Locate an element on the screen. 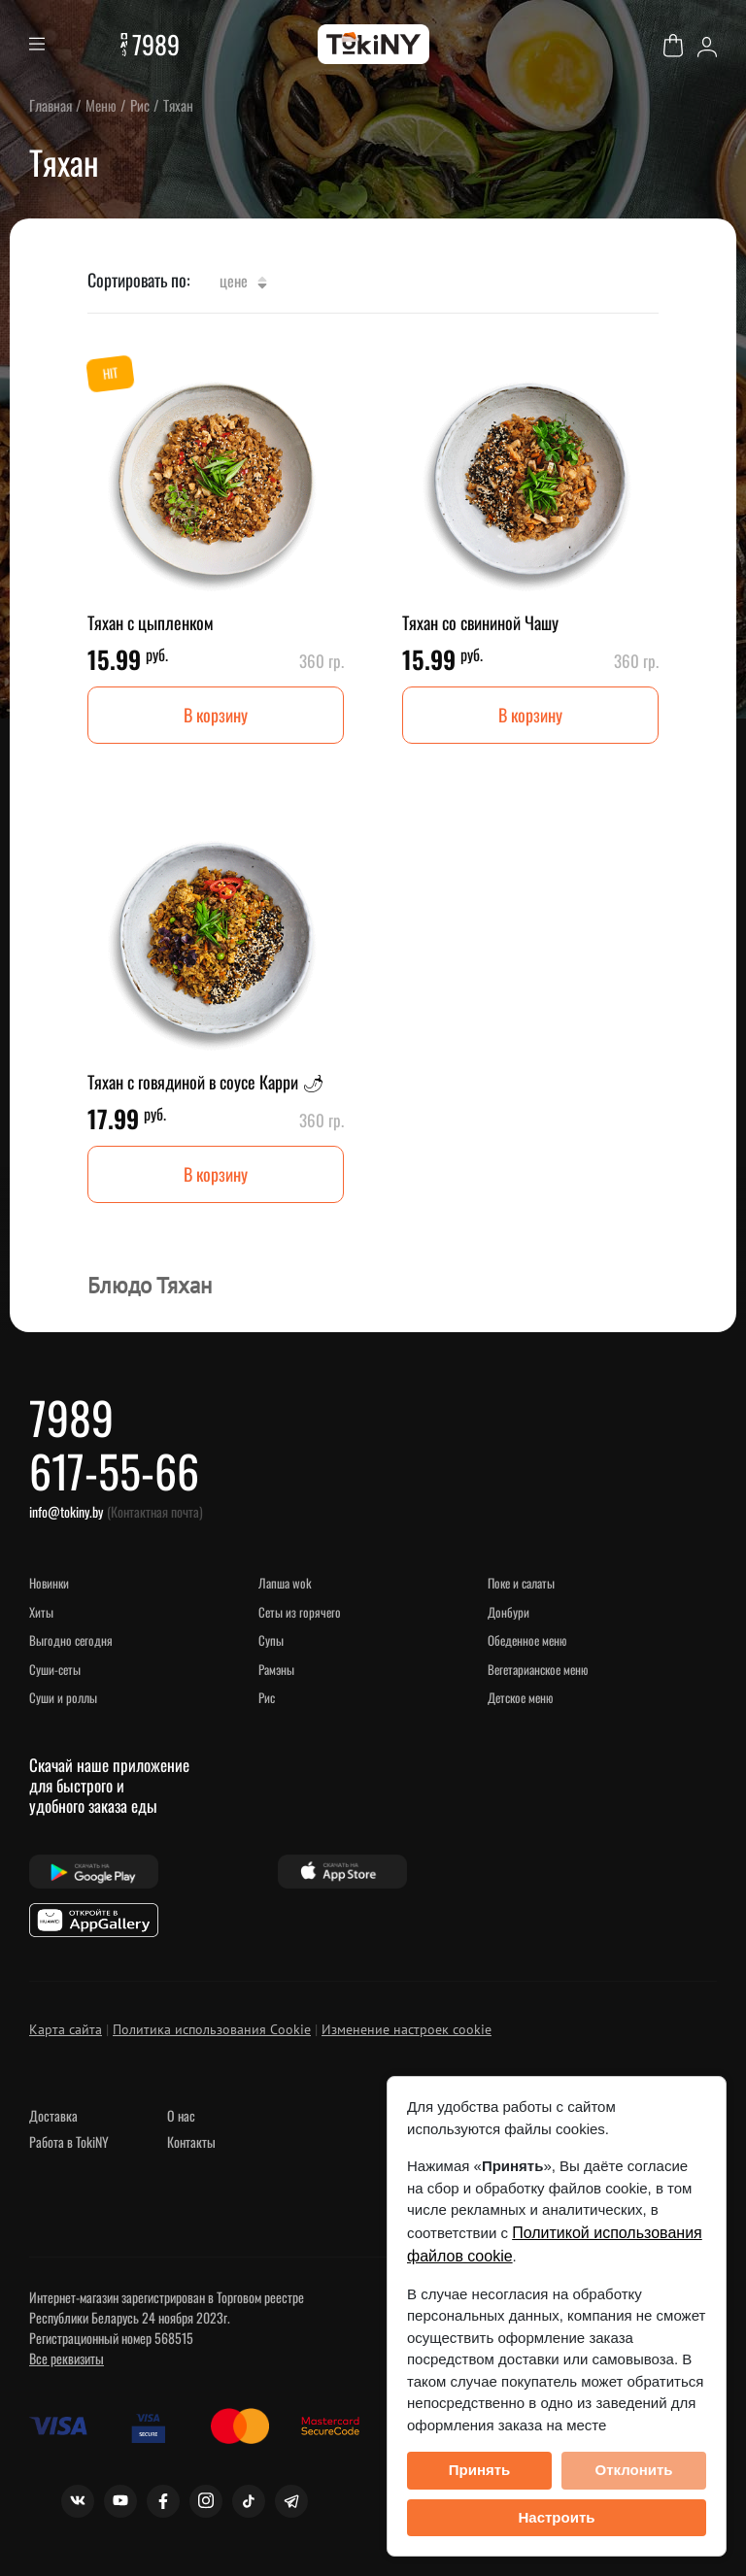  Изменение настроек cookie is located at coordinates (407, 2029).